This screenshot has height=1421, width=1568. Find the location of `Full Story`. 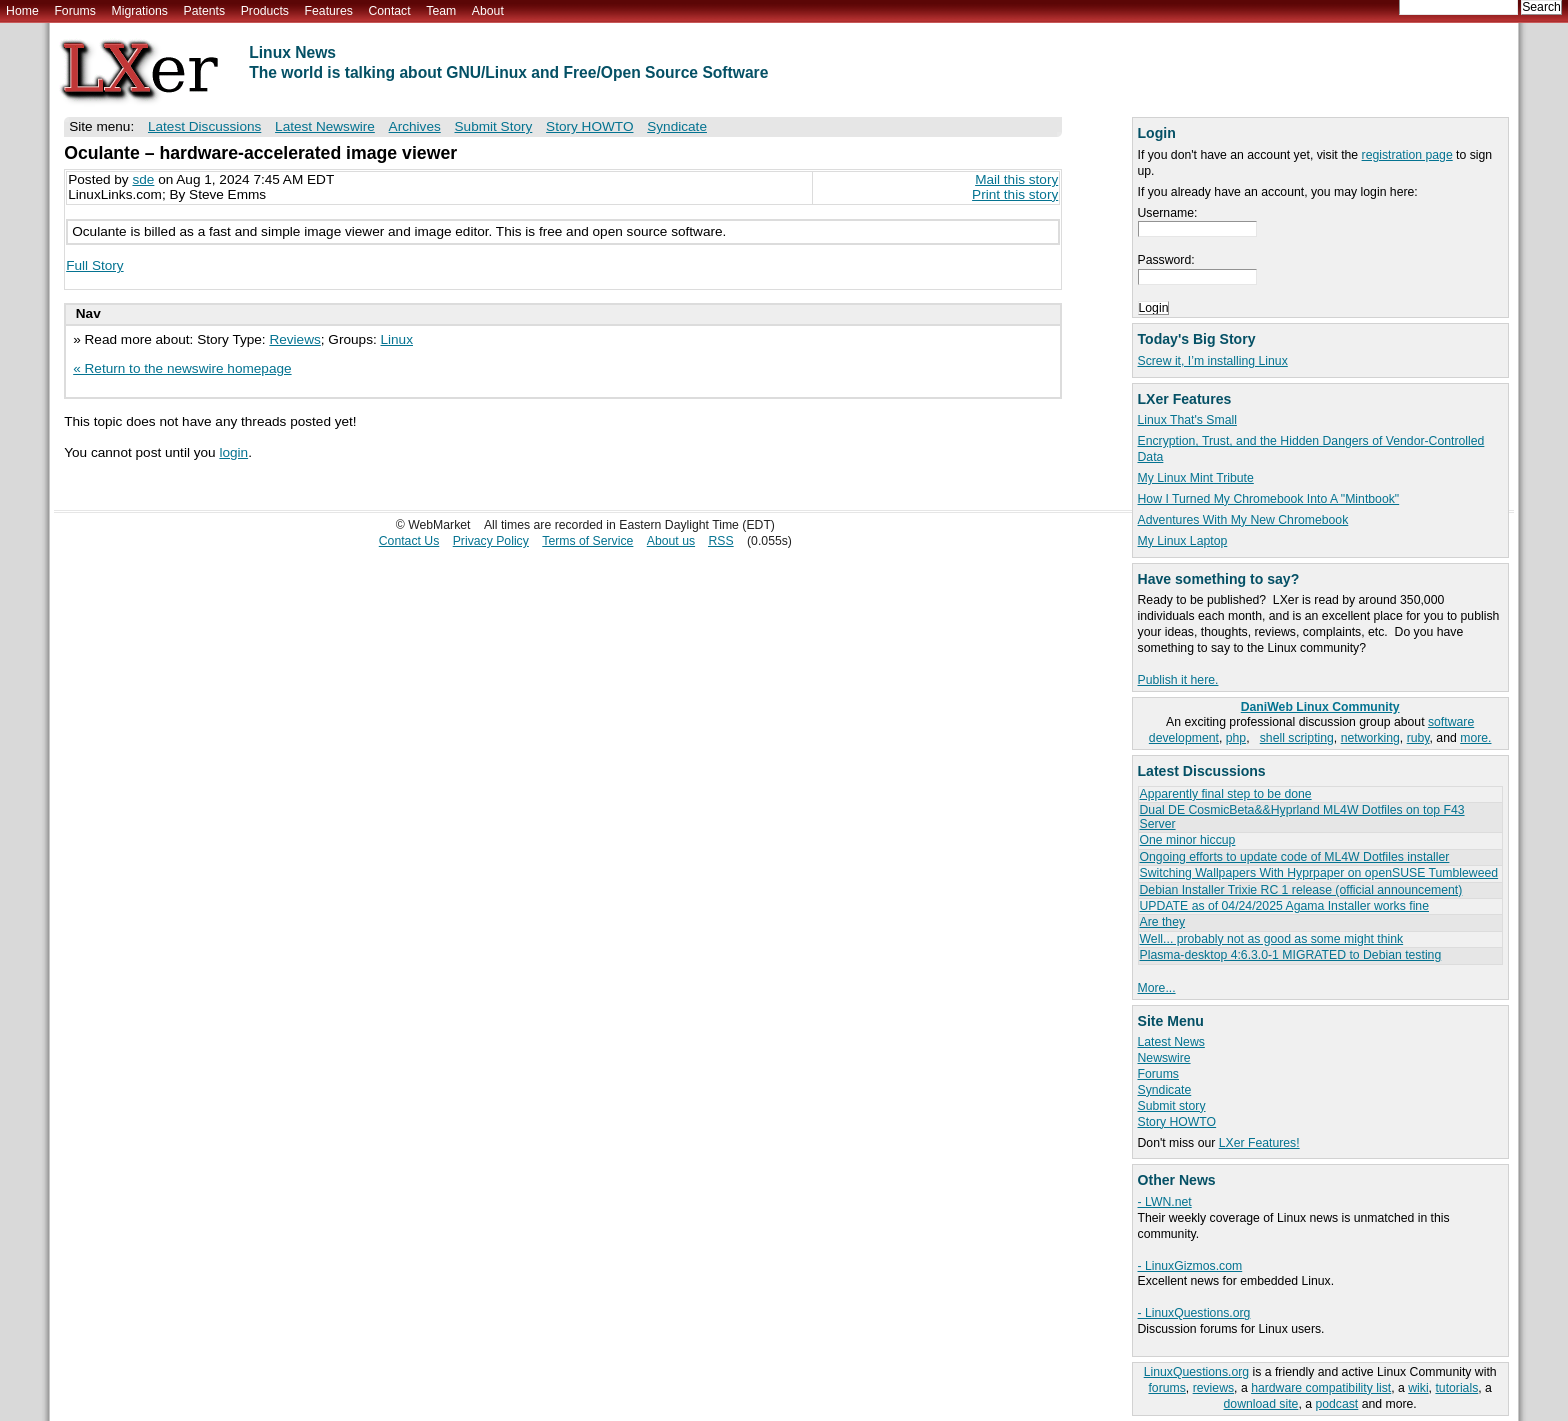

Full Story is located at coordinates (94, 265).